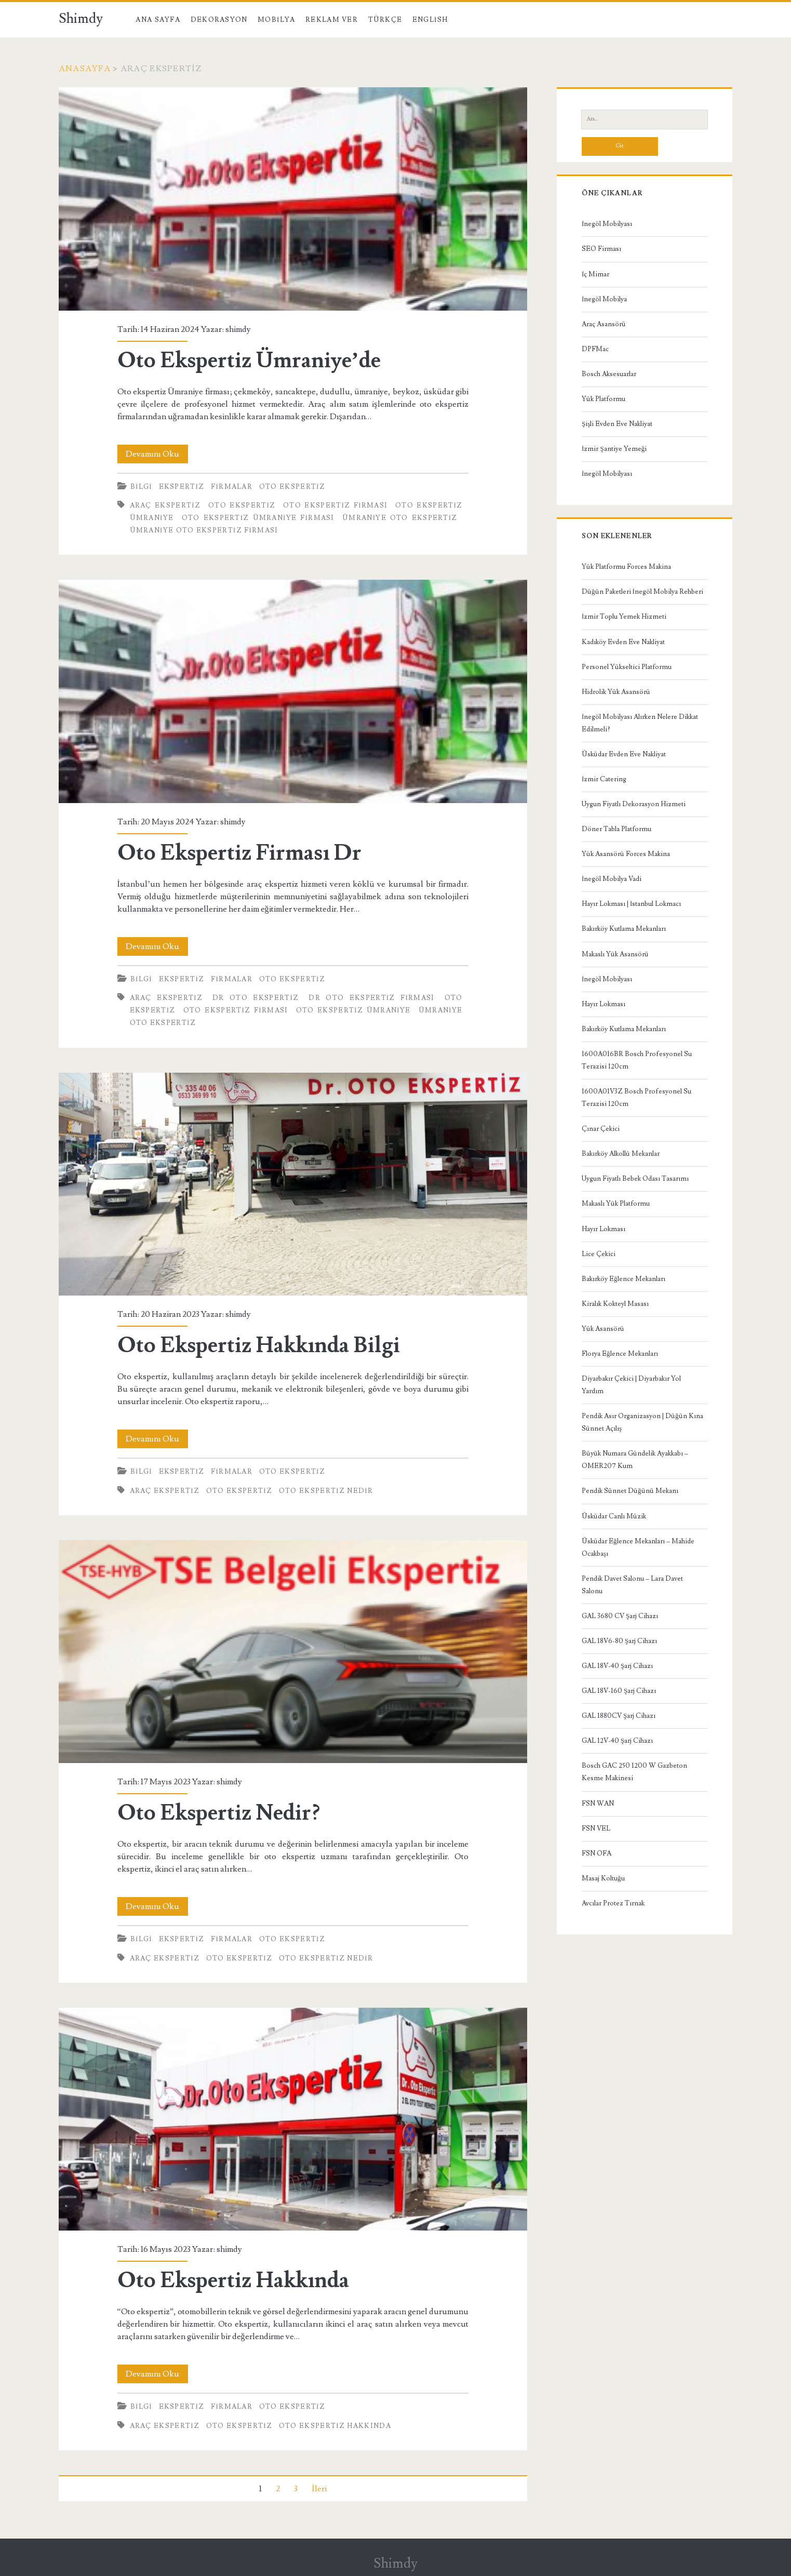 This screenshot has height=2576, width=791. I want to click on Anasayfa, so click(85, 68).